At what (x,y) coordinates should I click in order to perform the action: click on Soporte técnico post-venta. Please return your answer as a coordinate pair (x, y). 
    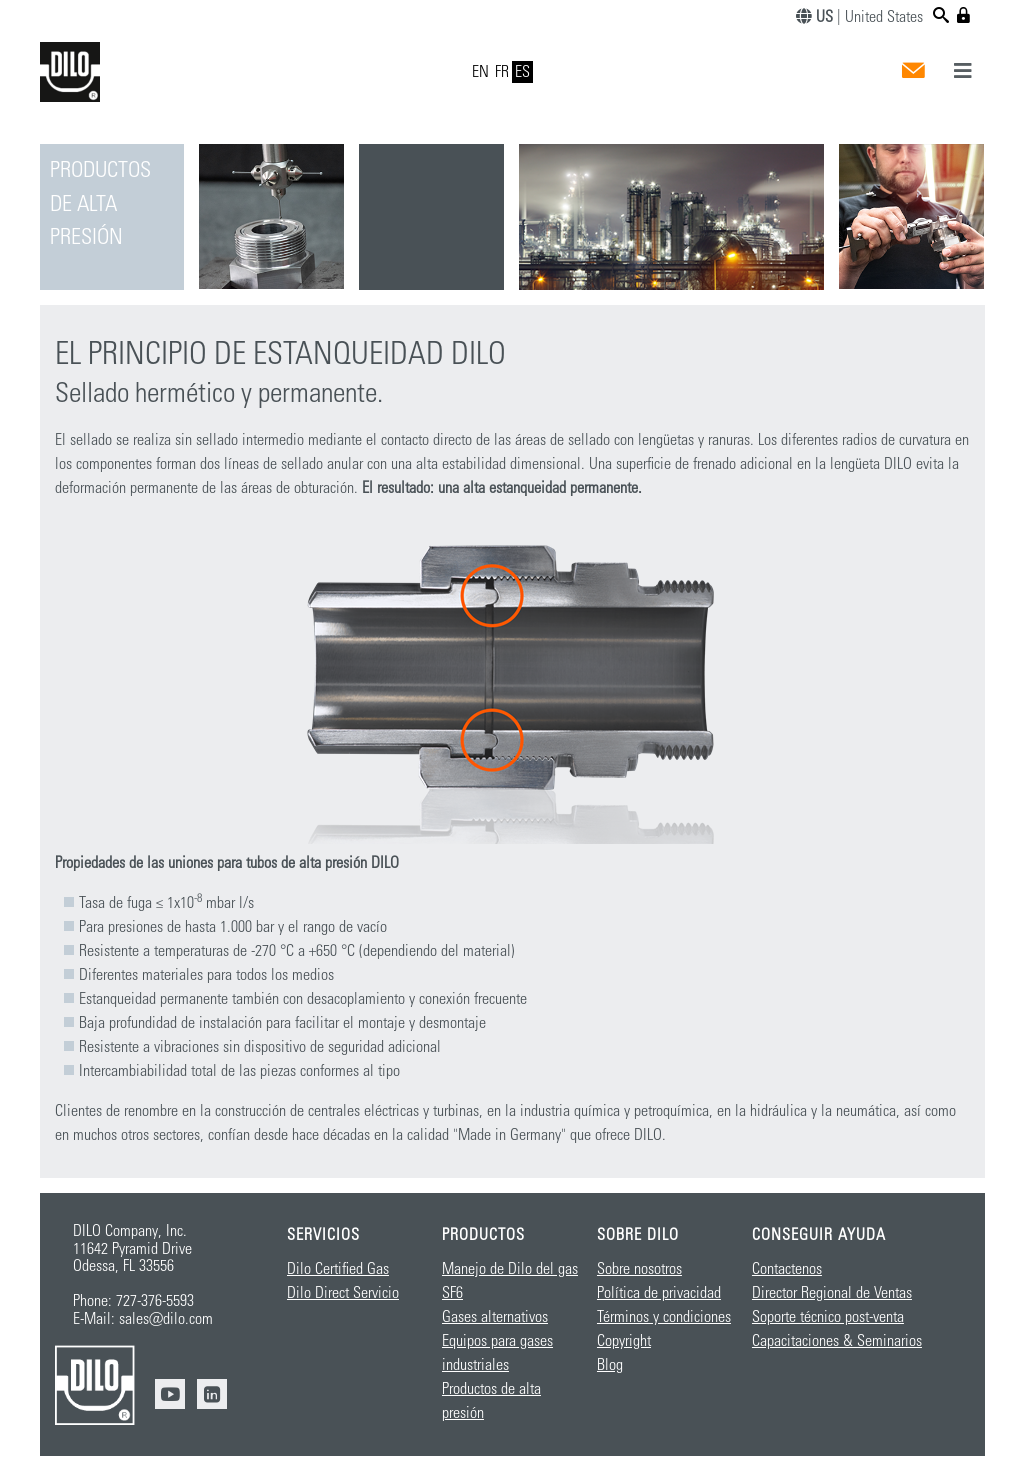
    Looking at the image, I should click on (828, 1317).